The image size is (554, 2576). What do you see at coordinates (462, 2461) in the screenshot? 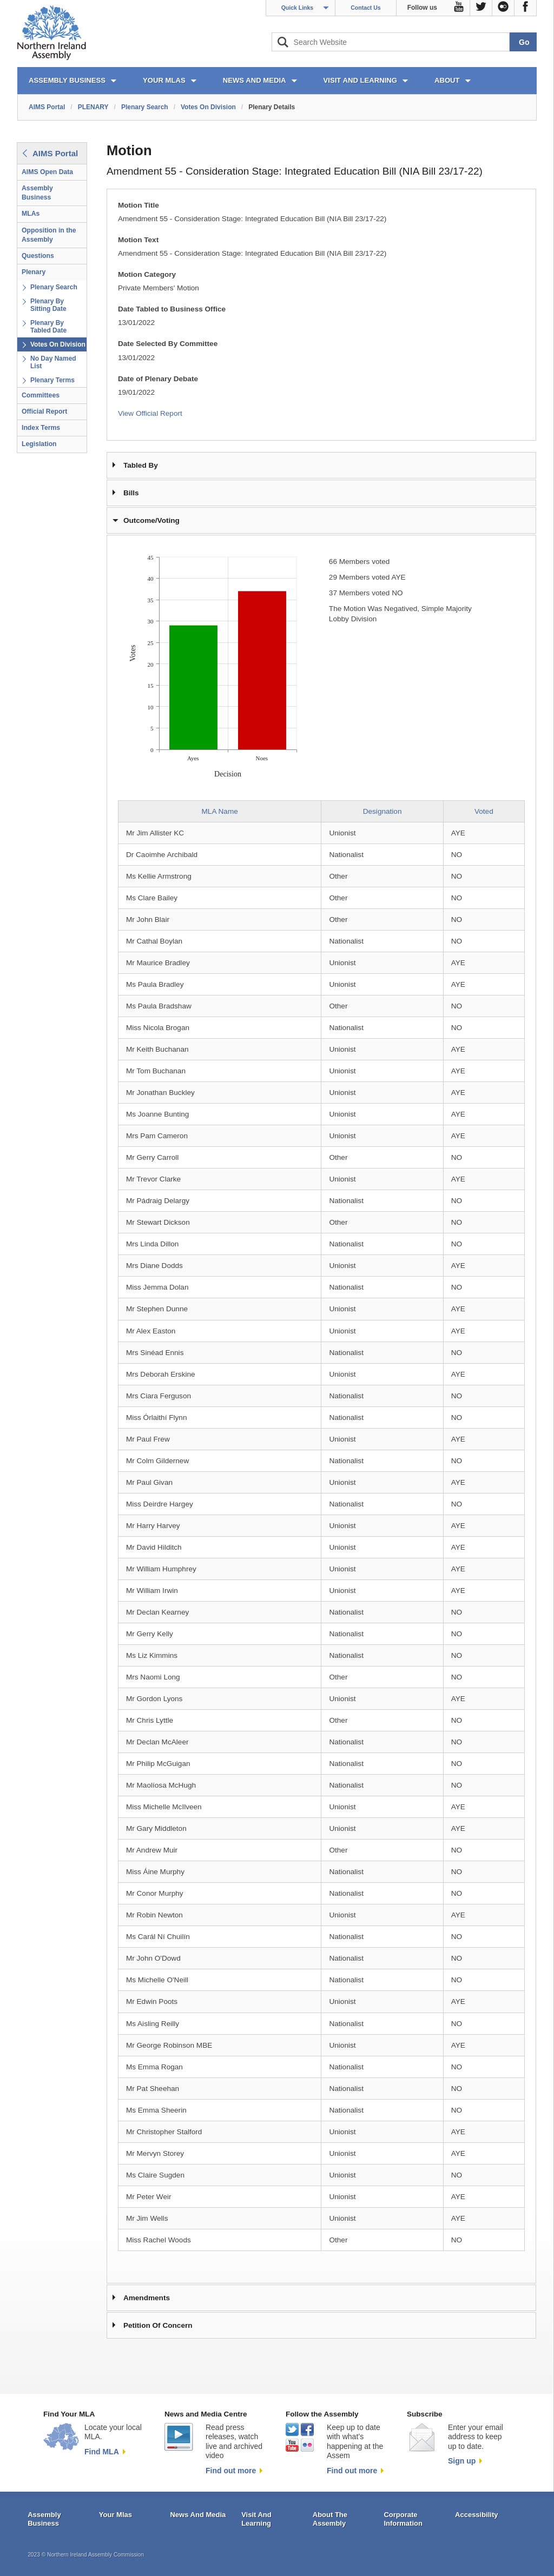
I see `Sign up` at bounding box center [462, 2461].